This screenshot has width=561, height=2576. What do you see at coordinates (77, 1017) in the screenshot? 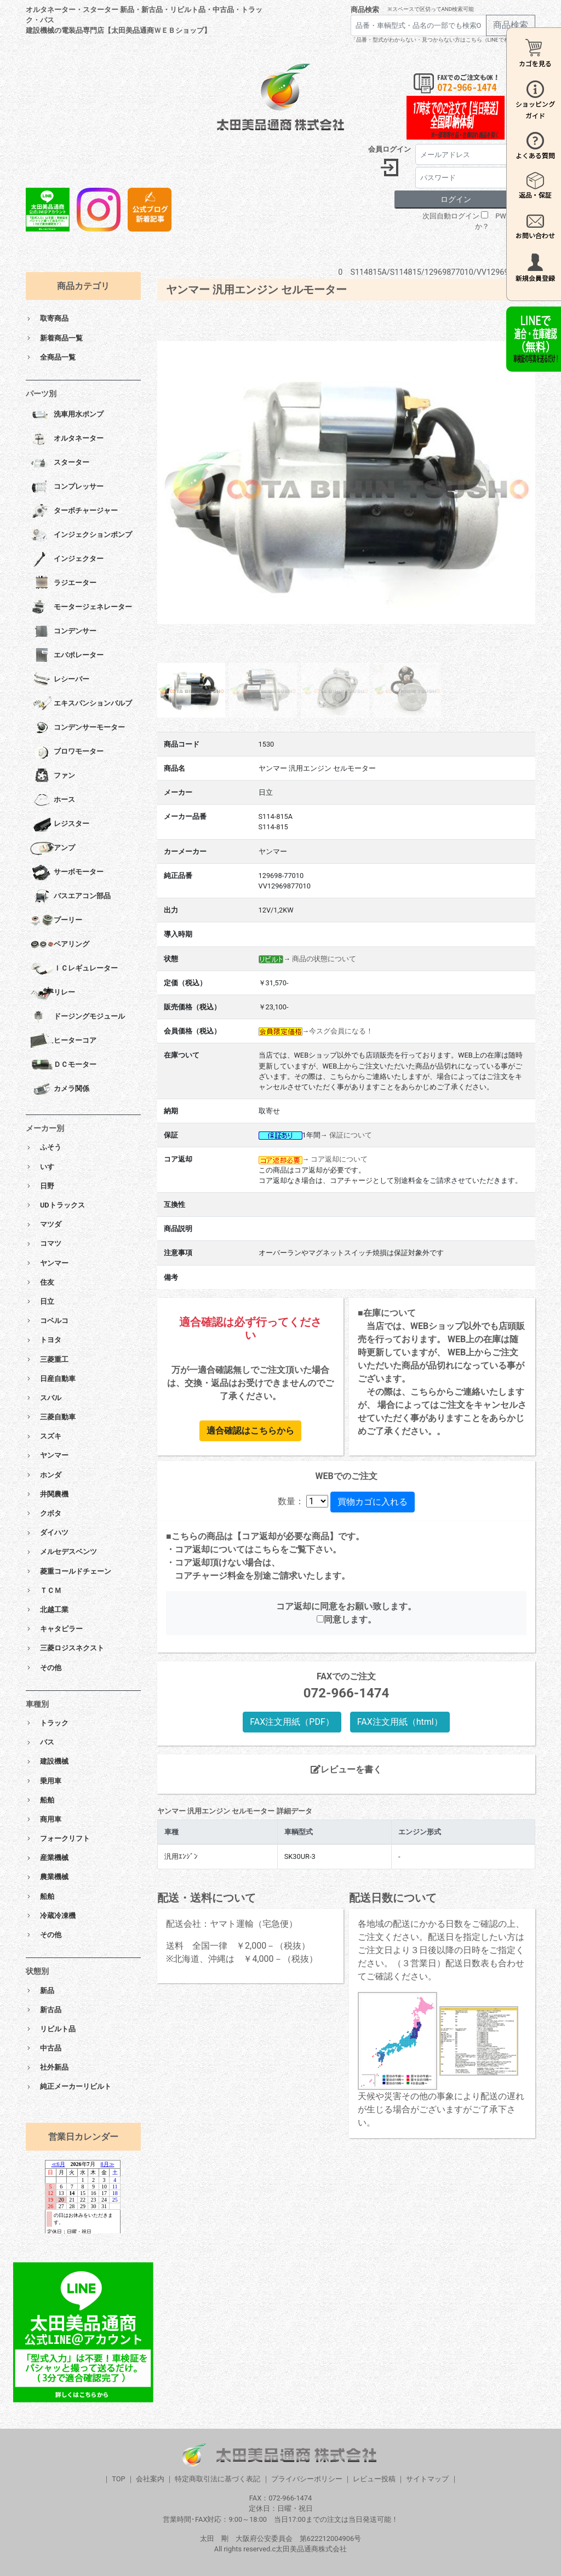
I see `ドージングモジュール` at bounding box center [77, 1017].